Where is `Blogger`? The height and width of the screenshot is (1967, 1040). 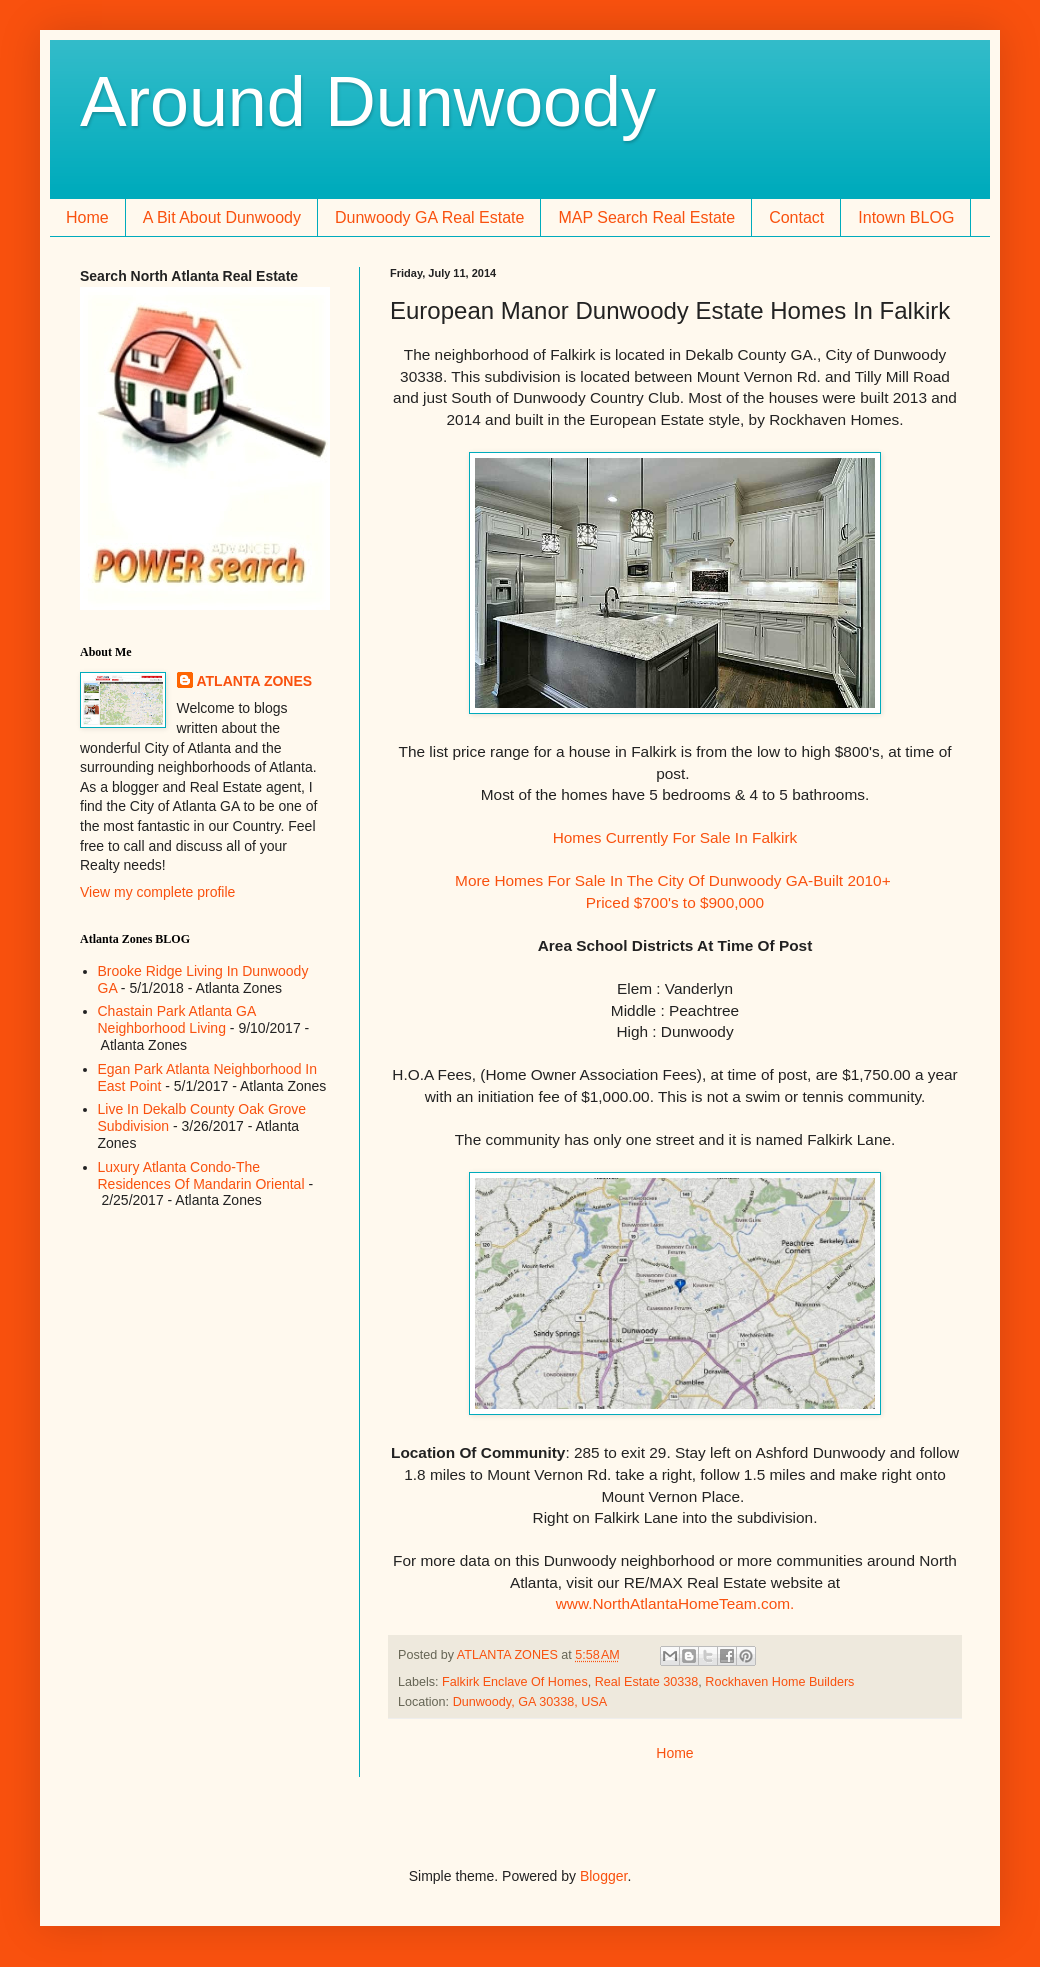
Blogger is located at coordinates (603, 1876).